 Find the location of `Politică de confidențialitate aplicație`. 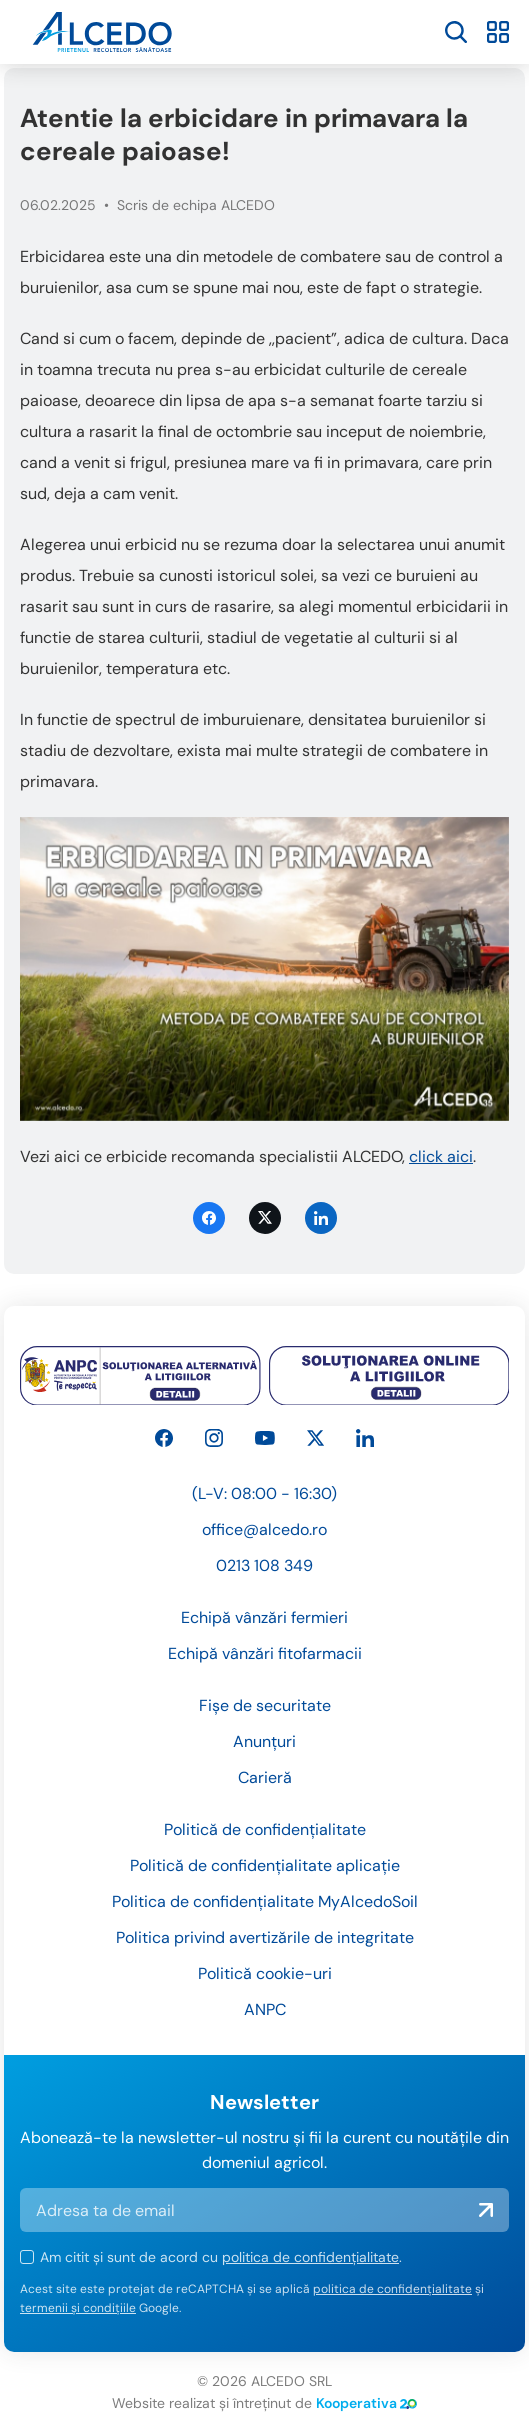

Politică de confidențialitate aplicație is located at coordinates (265, 1865).